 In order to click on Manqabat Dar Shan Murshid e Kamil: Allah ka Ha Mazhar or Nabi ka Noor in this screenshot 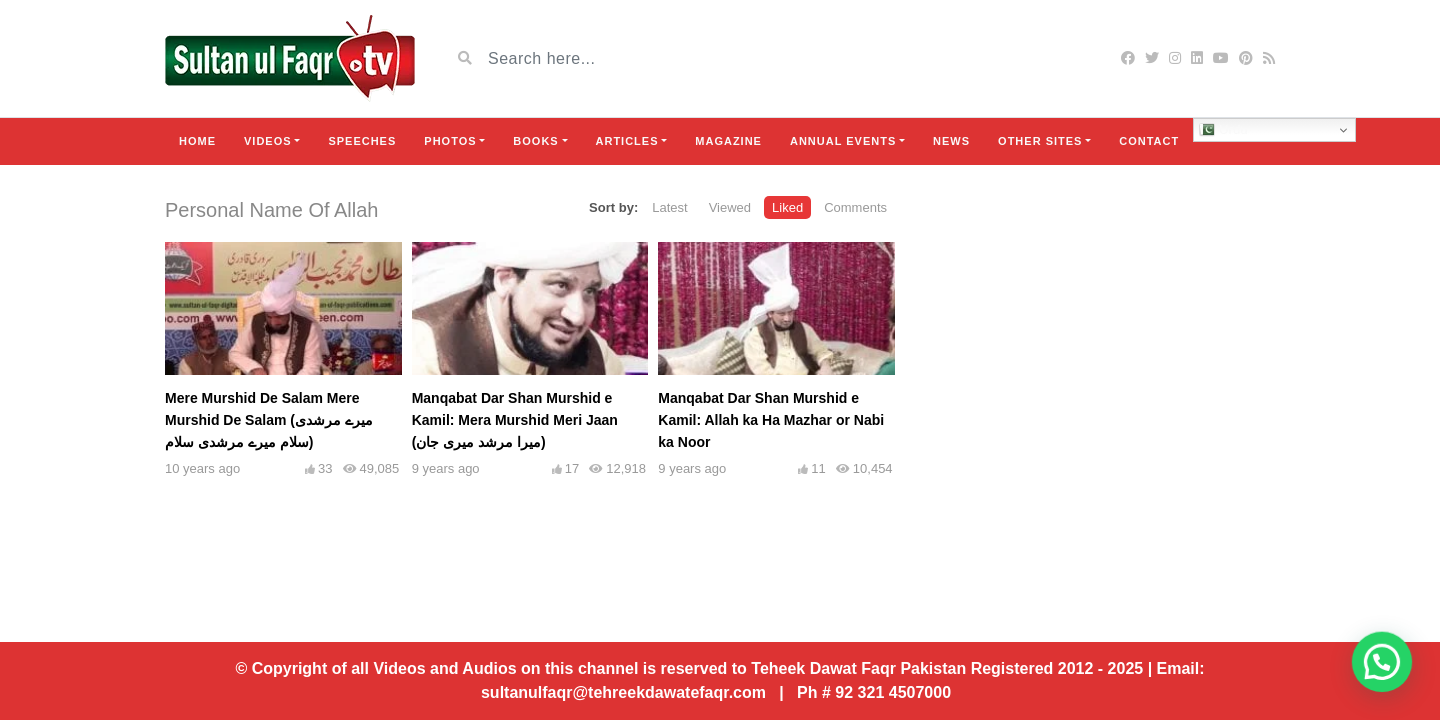, I will do `click(771, 420)`.